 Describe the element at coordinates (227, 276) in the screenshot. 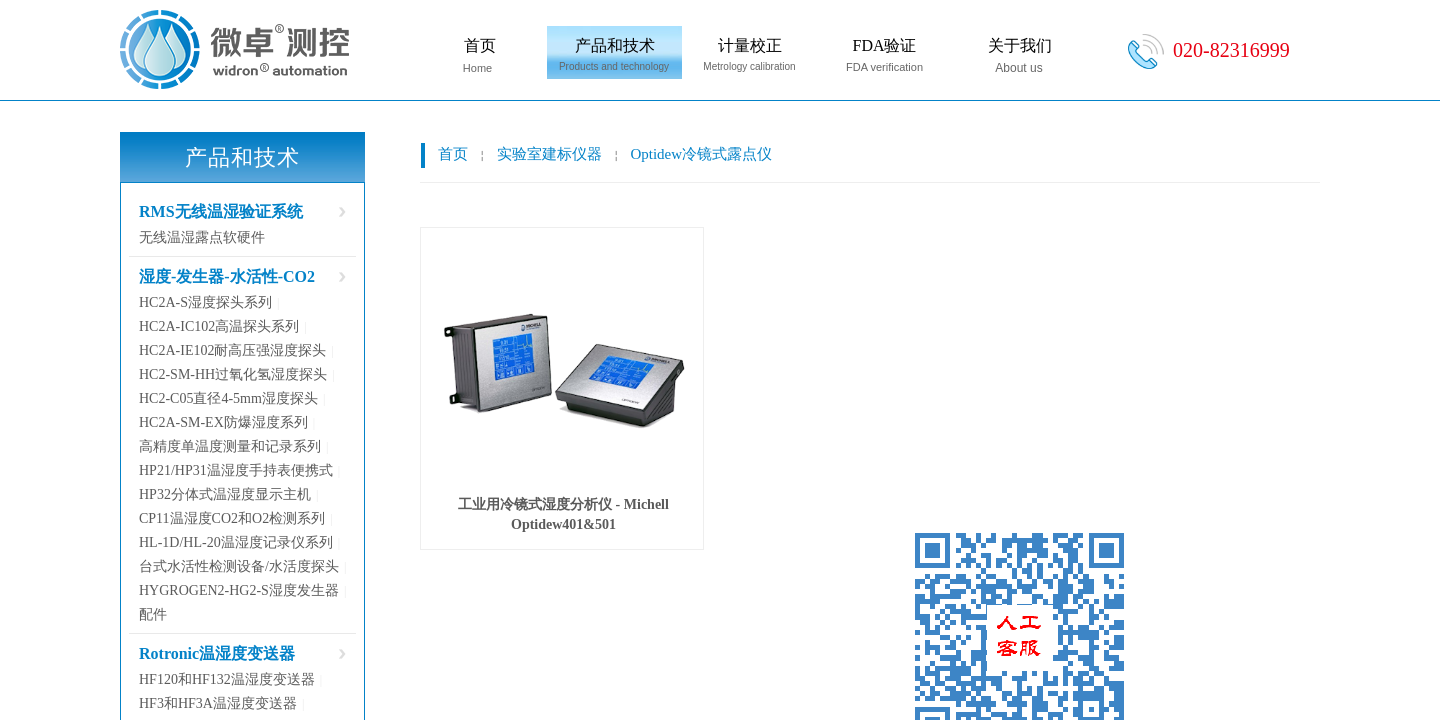

I see `湿度-发生器-水活性-CO2` at that location.